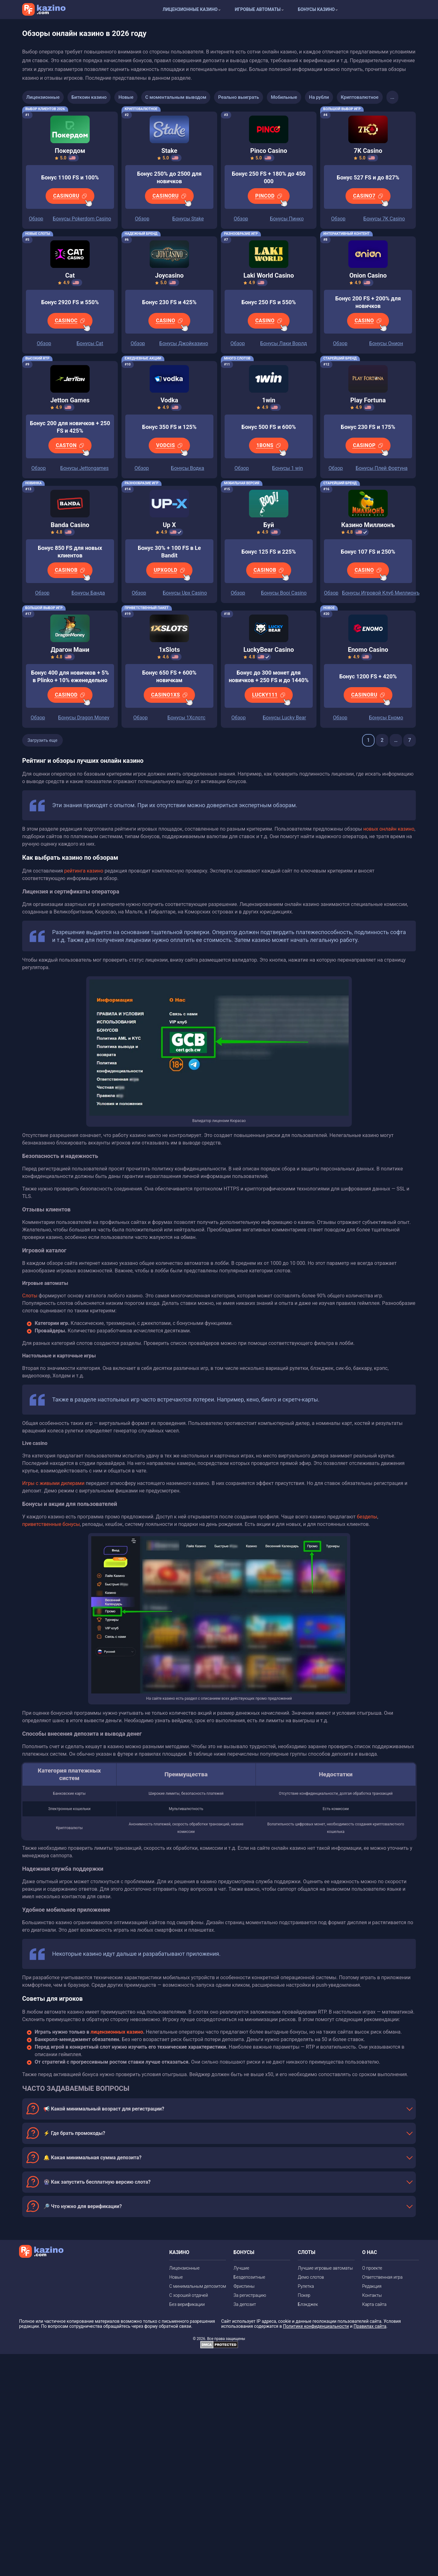 The image size is (438, 2576). I want to click on 🔔 Какая минимальная сумма депозита?, so click(92, 2158).